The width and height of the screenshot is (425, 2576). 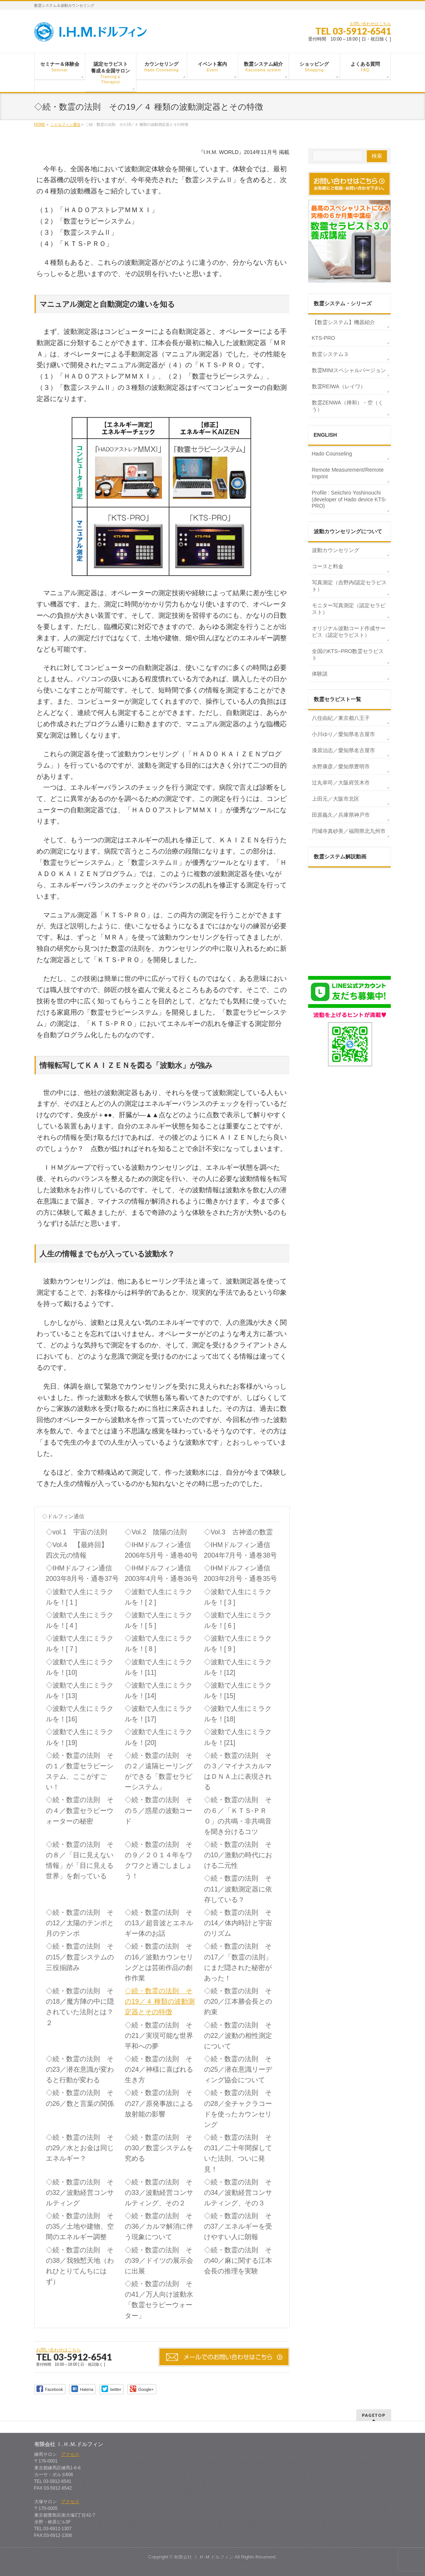 I want to click on ◇続・数霊の法則 その30／数霊システムを究める, so click(x=159, y=2148).